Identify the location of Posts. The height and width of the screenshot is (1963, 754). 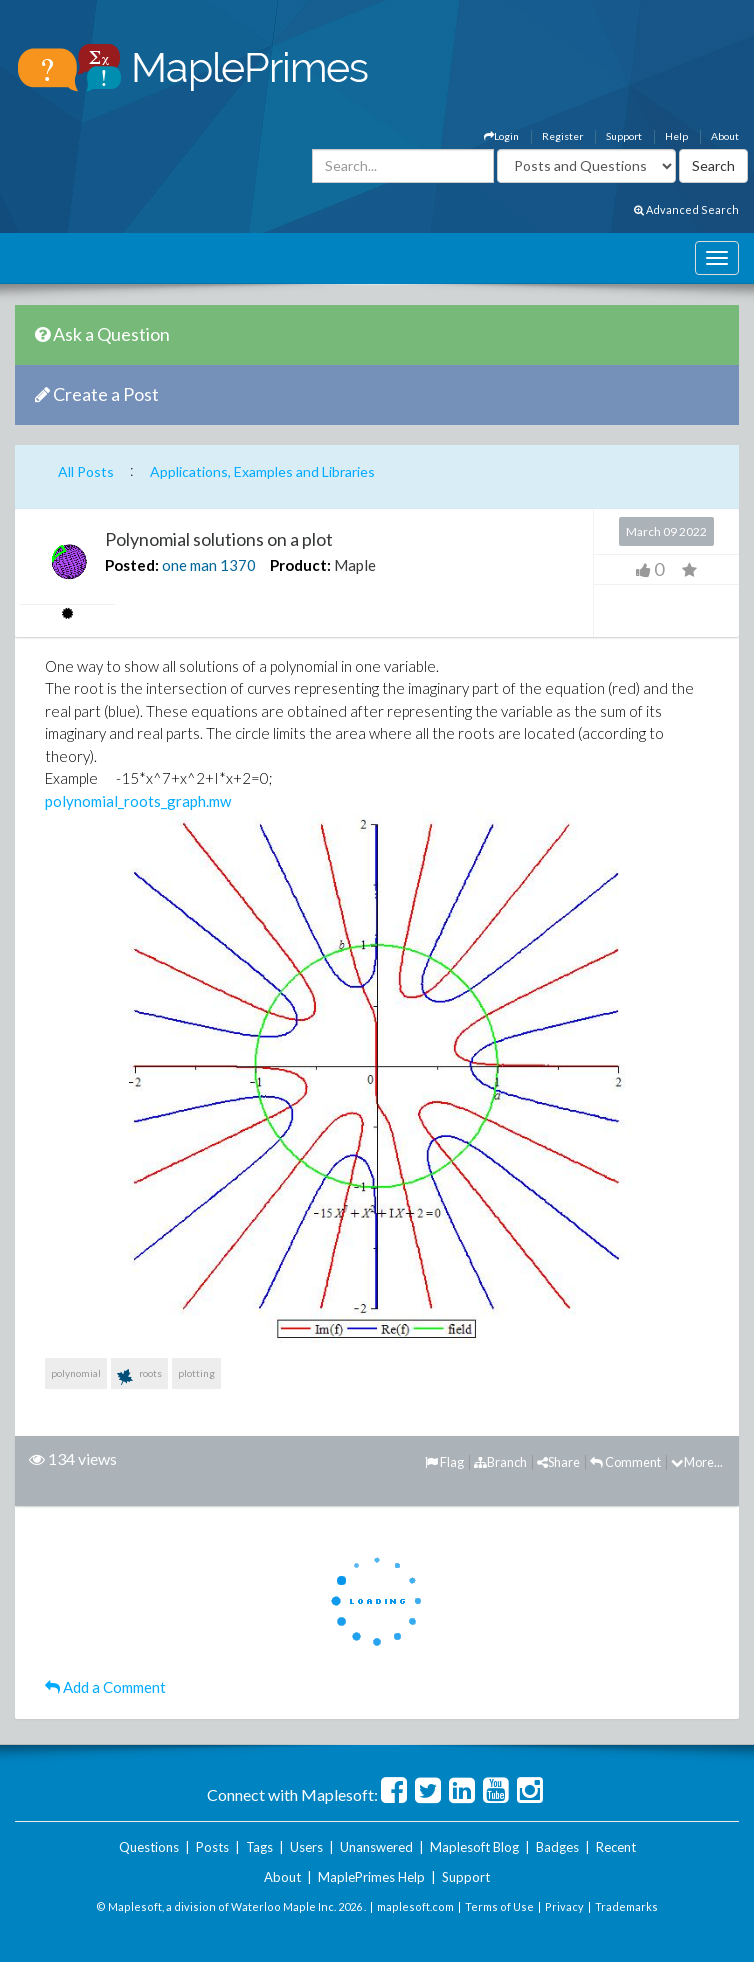
(212, 1847).